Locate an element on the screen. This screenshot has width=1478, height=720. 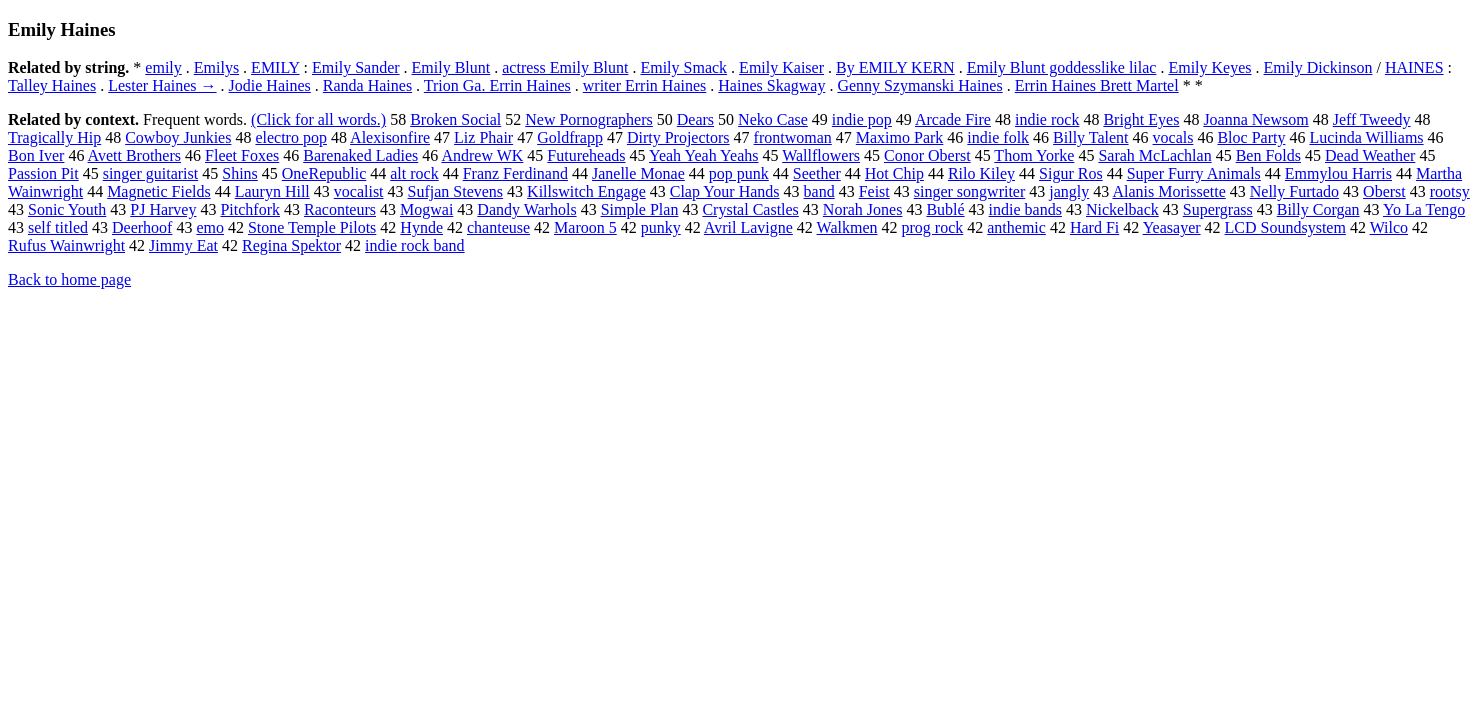
HAINES is located at coordinates (1414, 67).